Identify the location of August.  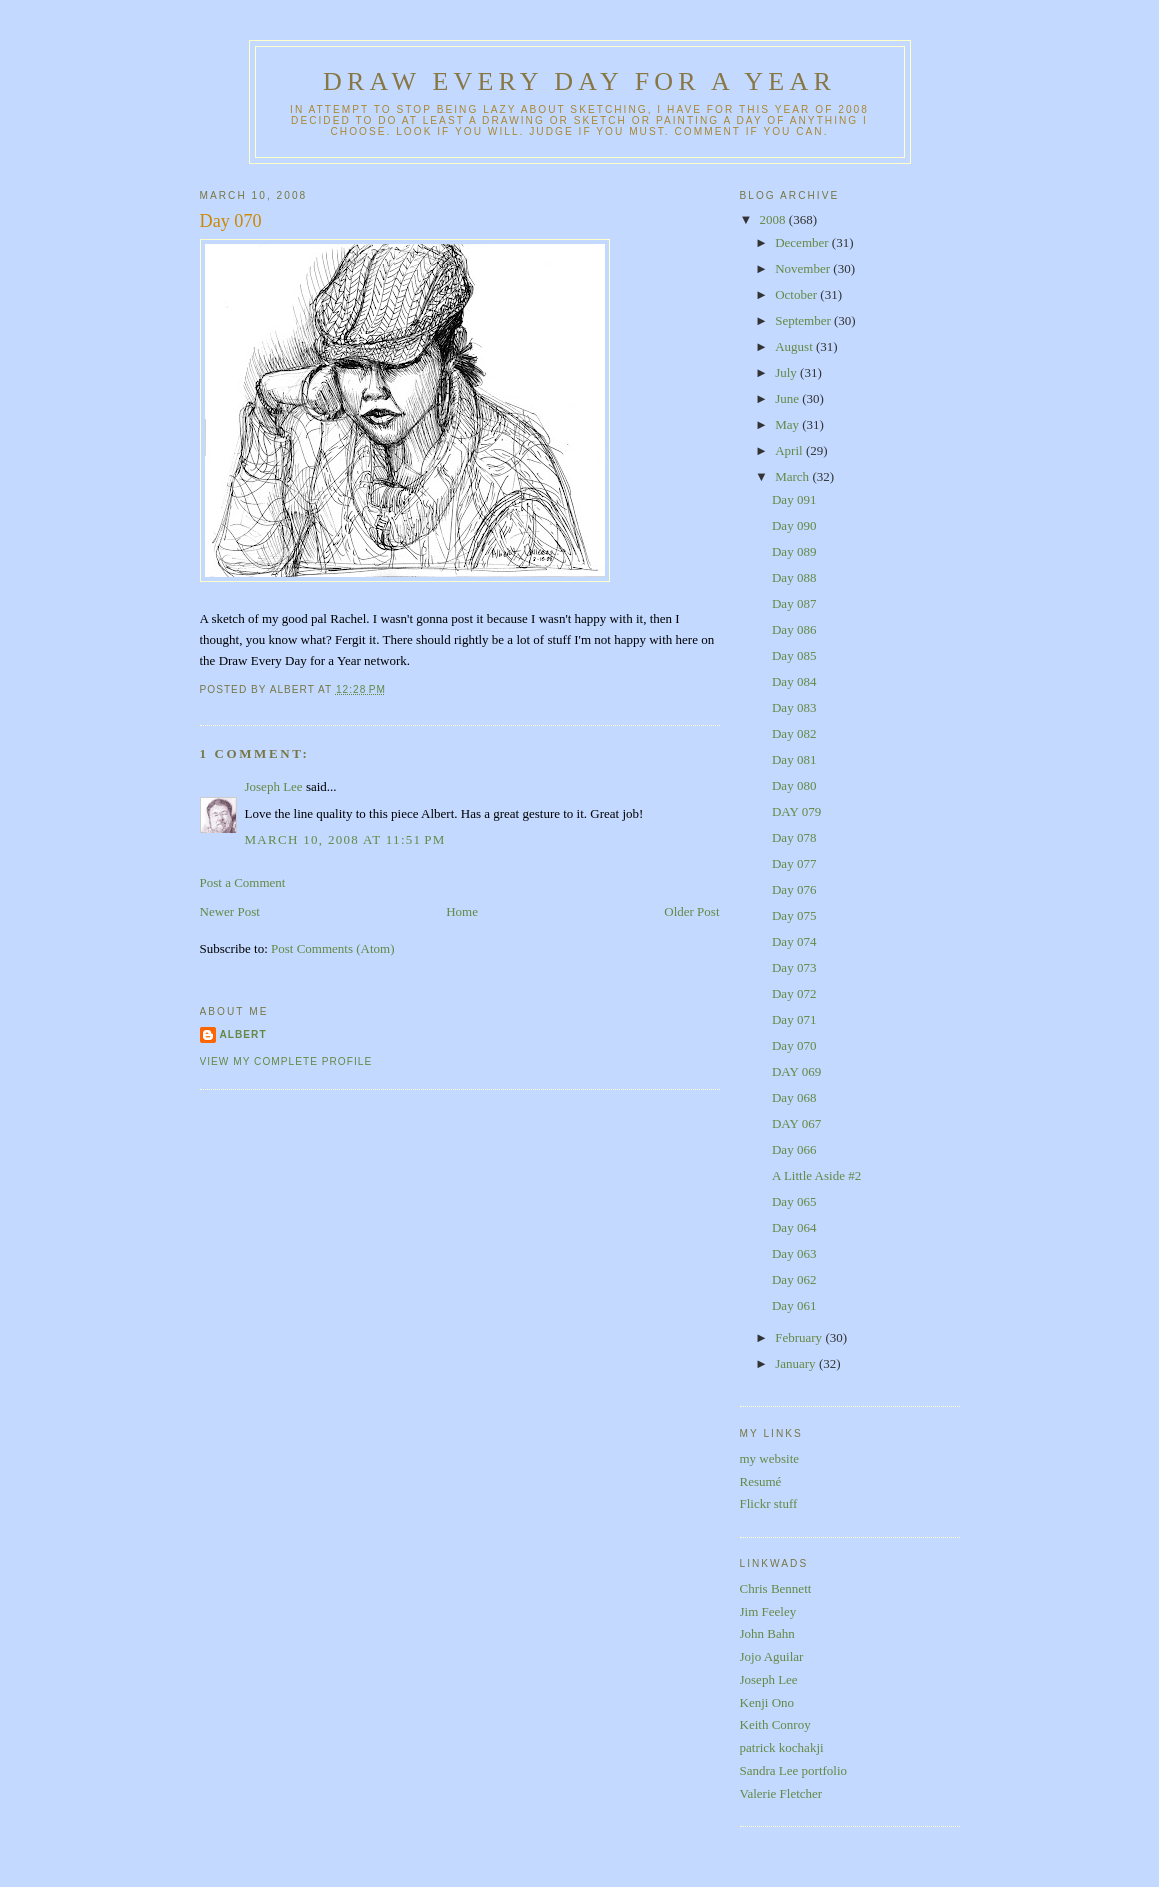
(795, 346).